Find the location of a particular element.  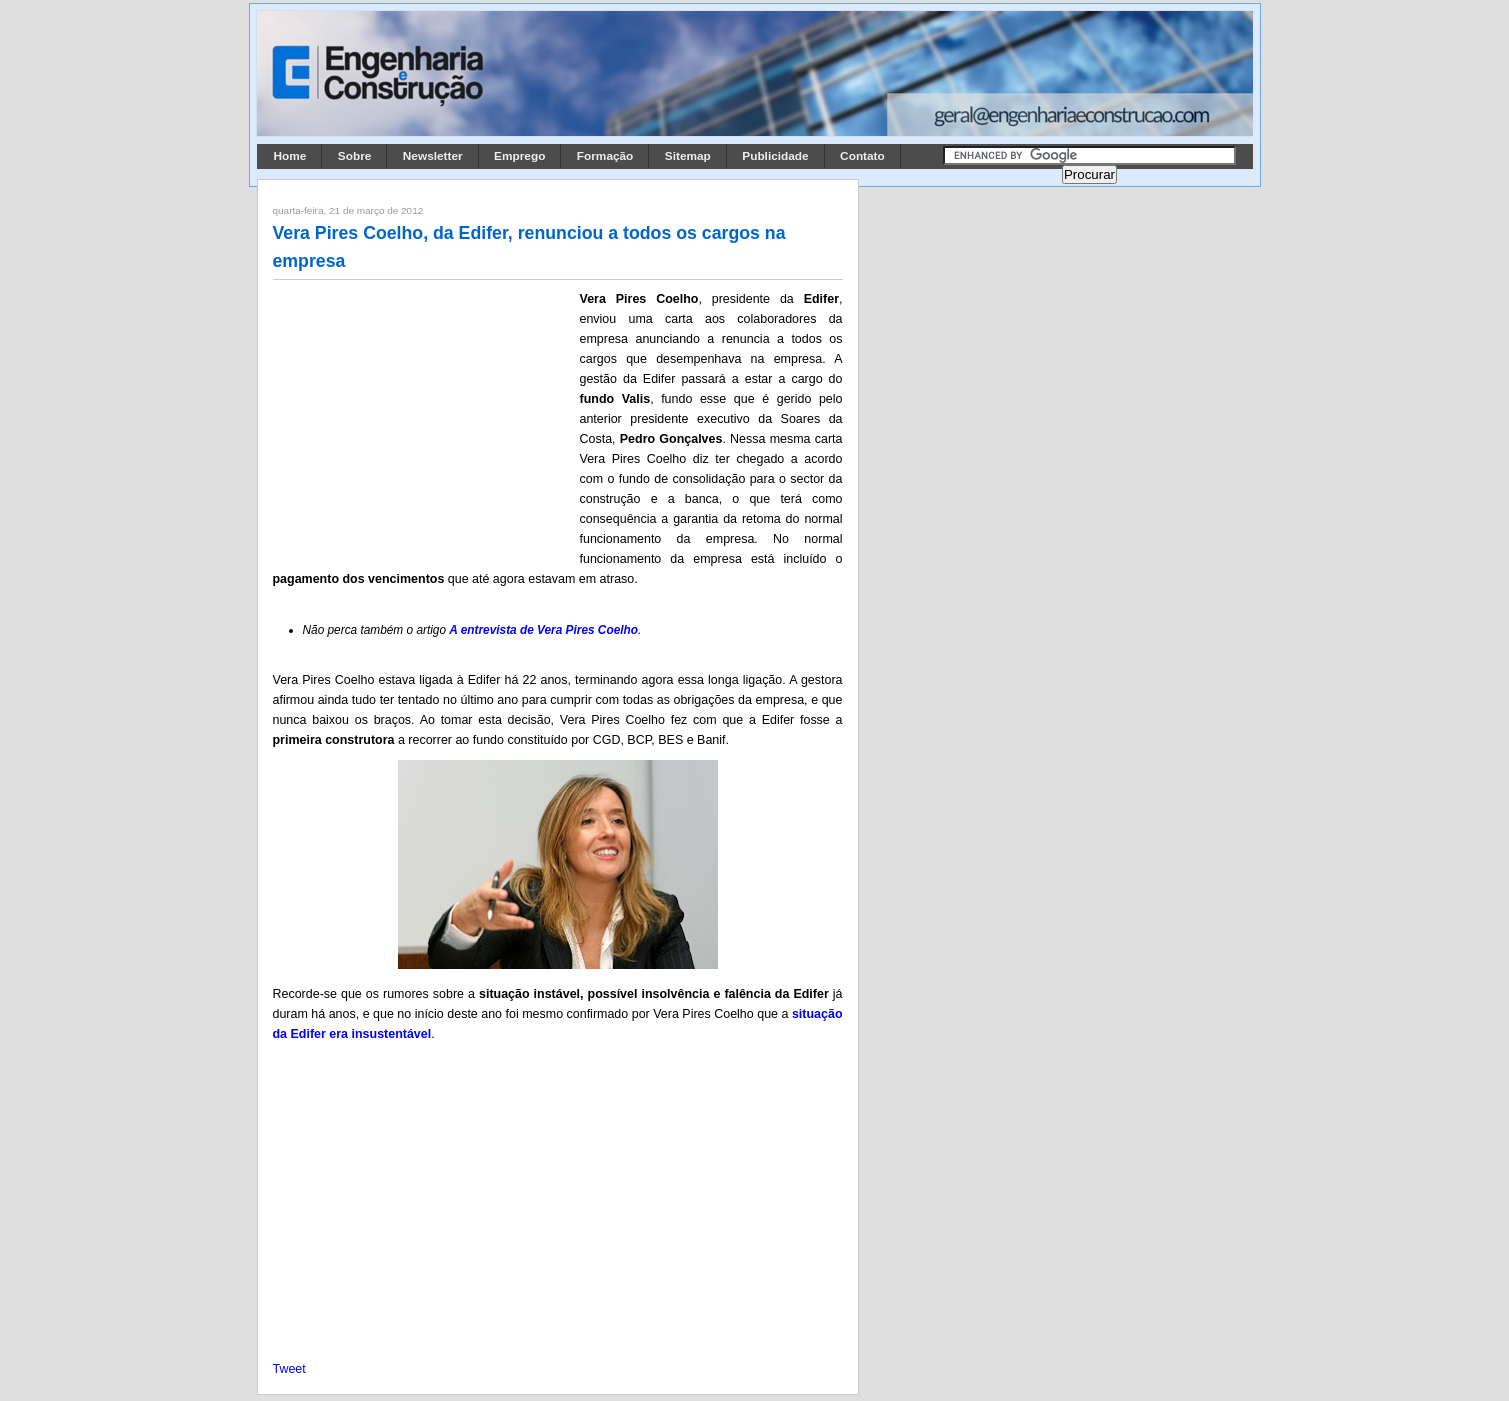

Contato is located at coordinates (862, 156).